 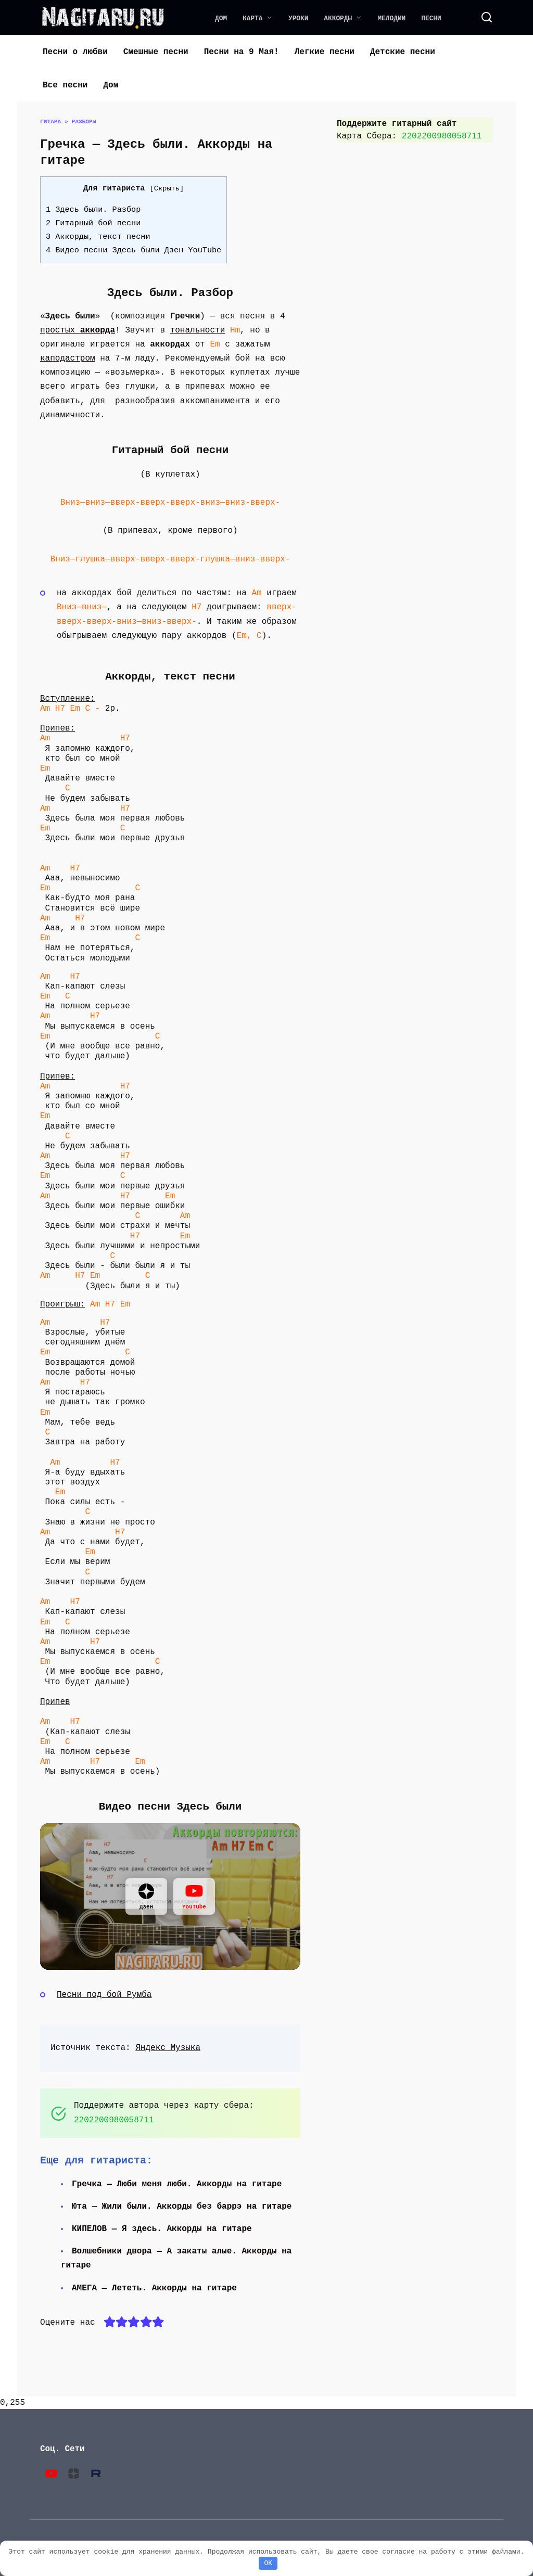 I want to click on Дом, so click(x=221, y=18).